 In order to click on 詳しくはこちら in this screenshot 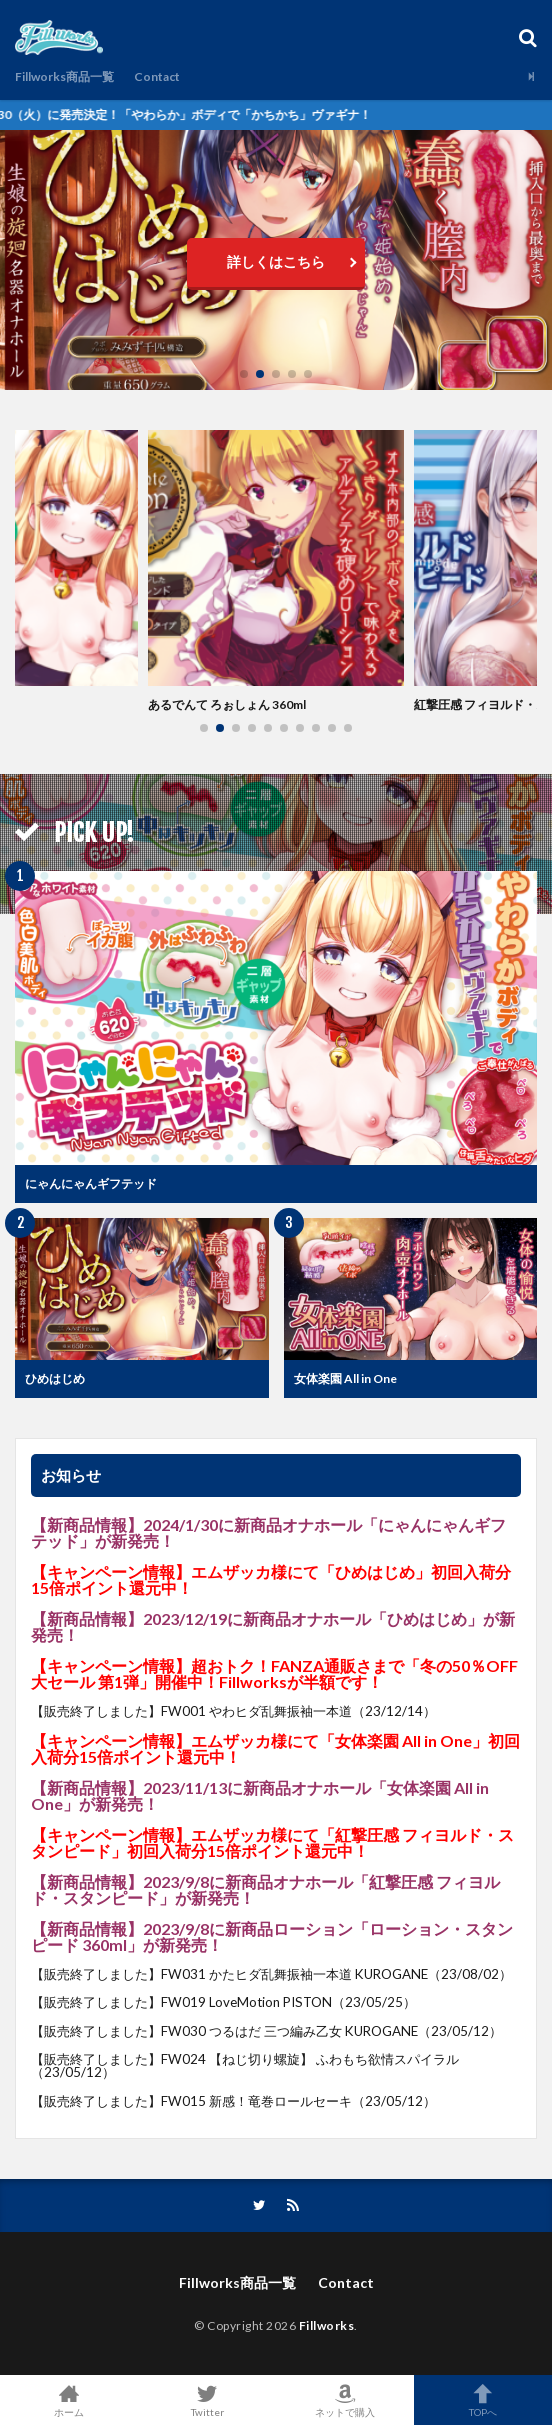, I will do `click(276, 261)`.